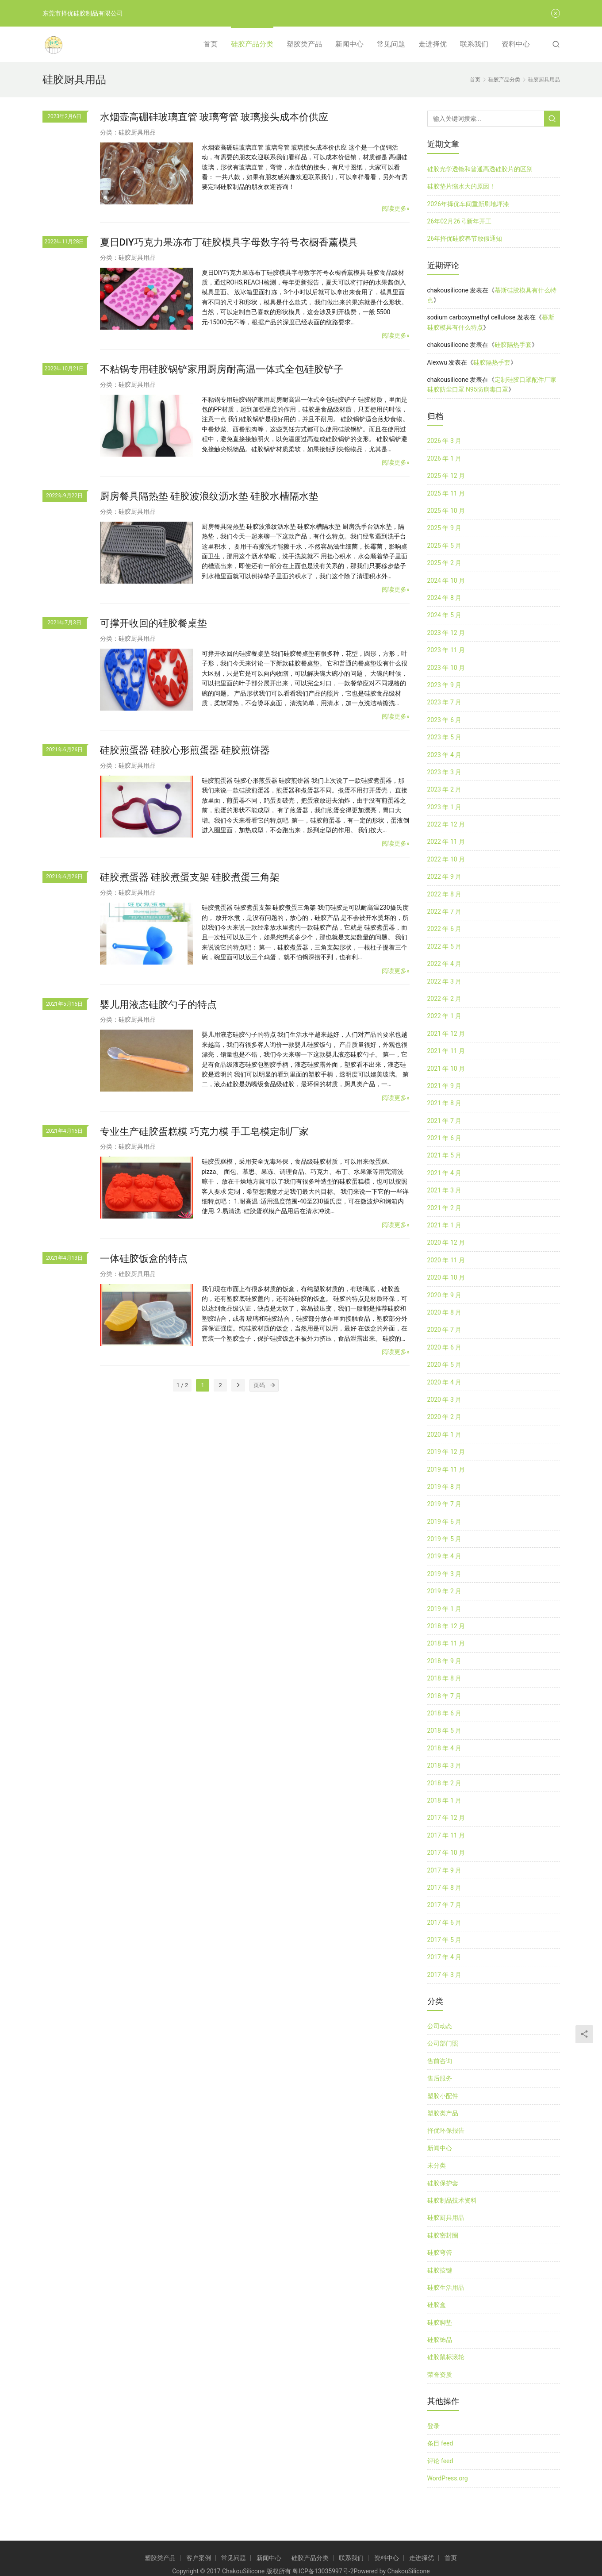  I want to click on 2017 年 3 月, so click(444, 1974).